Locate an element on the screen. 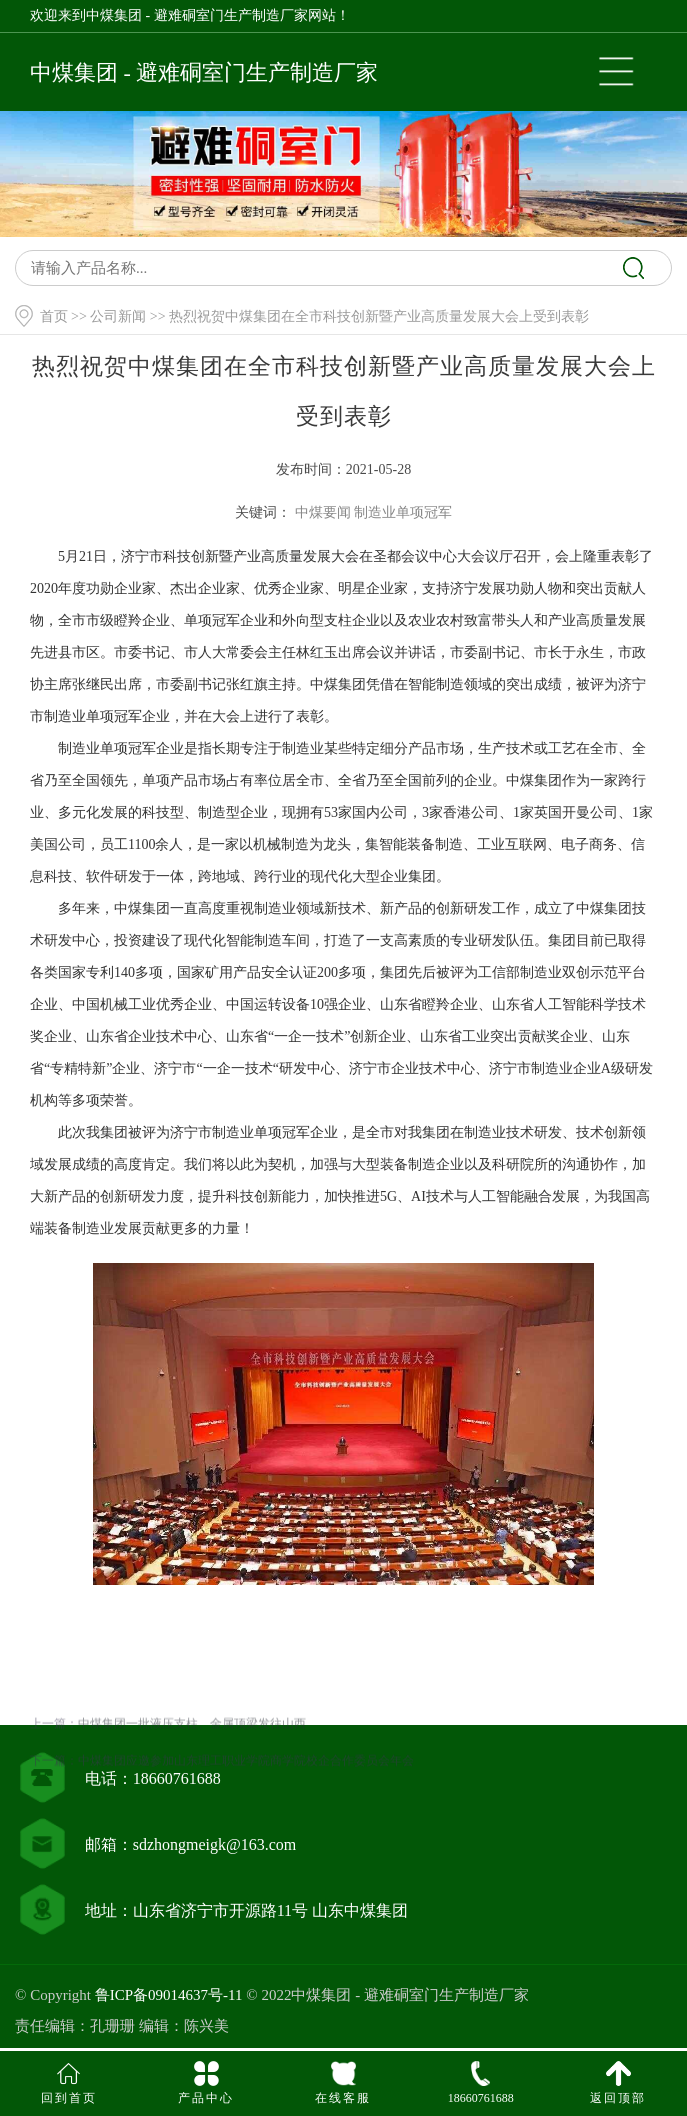 This screenshot has width=687, height=2116. 鲁ICP备09014637号-11 is located at coordinates (169, 1995).